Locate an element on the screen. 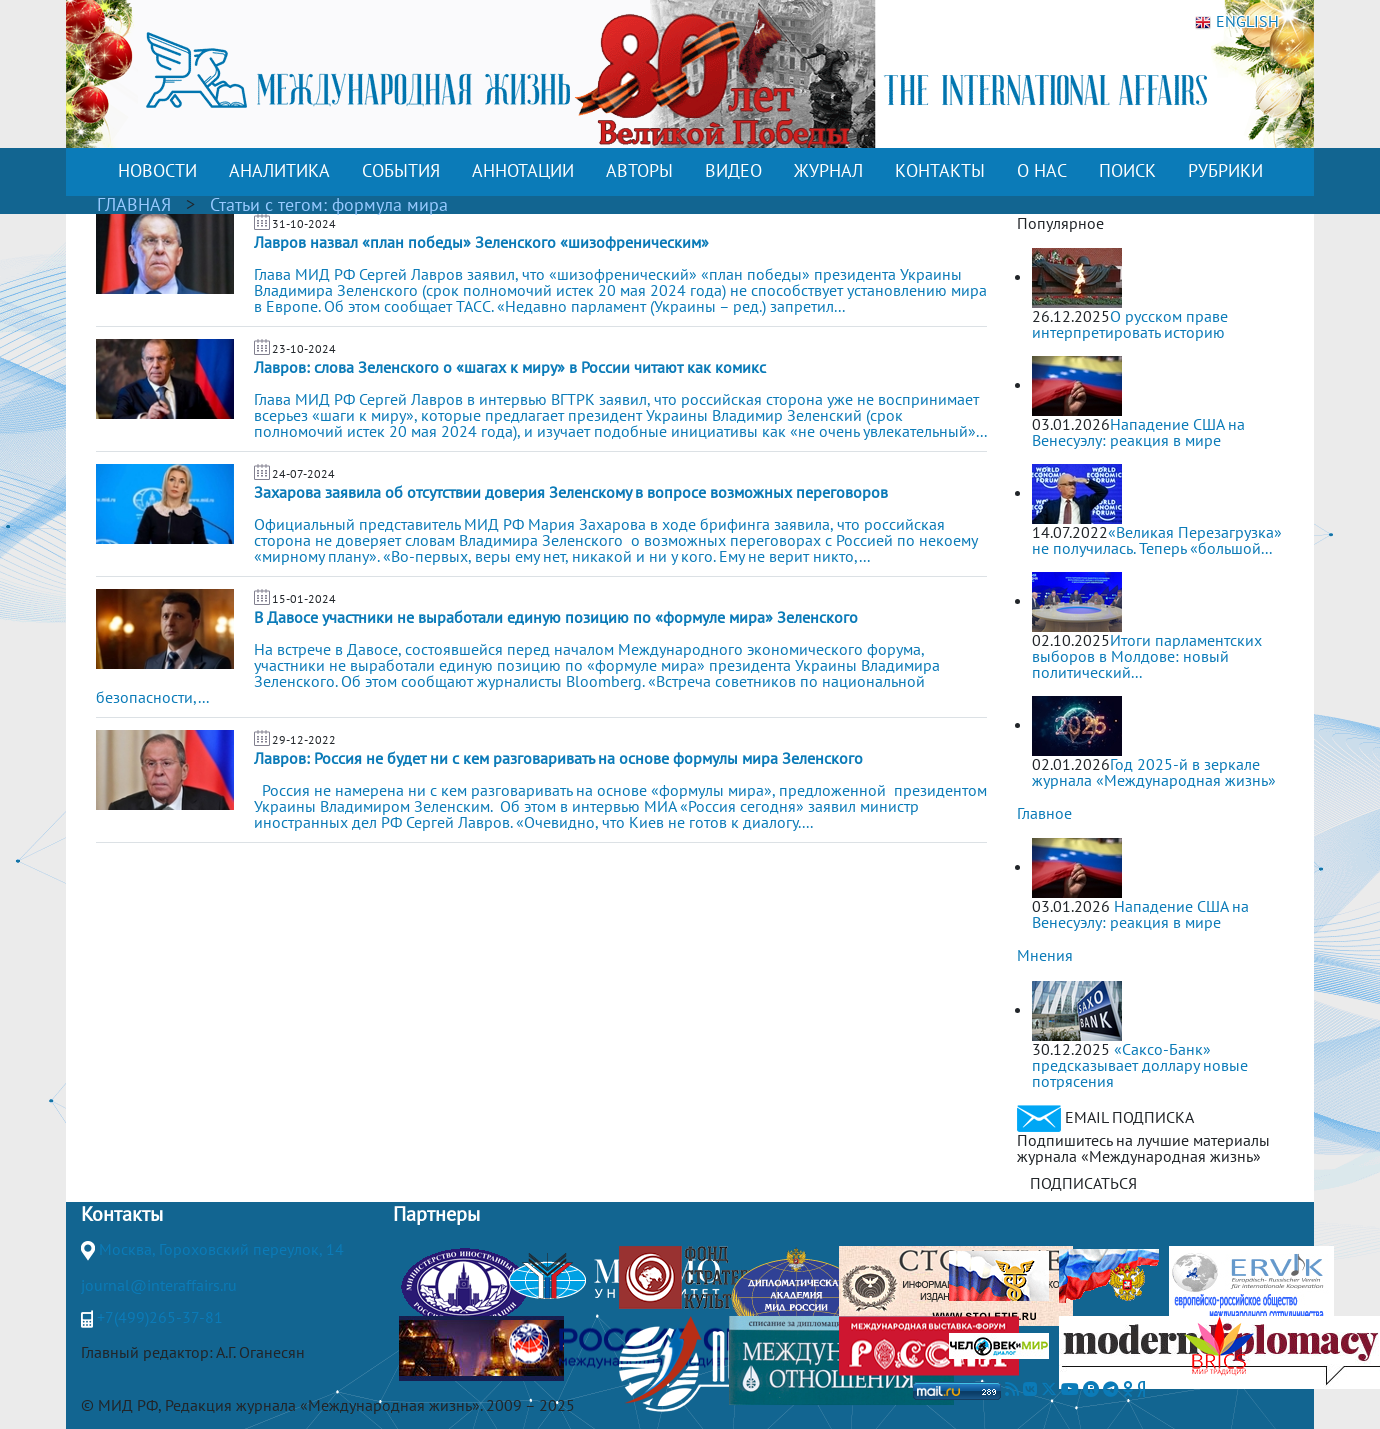 Image resolution: width=1380 pixels, height=1429 pixels. О НАС [button] is located at coordinates (1042, 170).